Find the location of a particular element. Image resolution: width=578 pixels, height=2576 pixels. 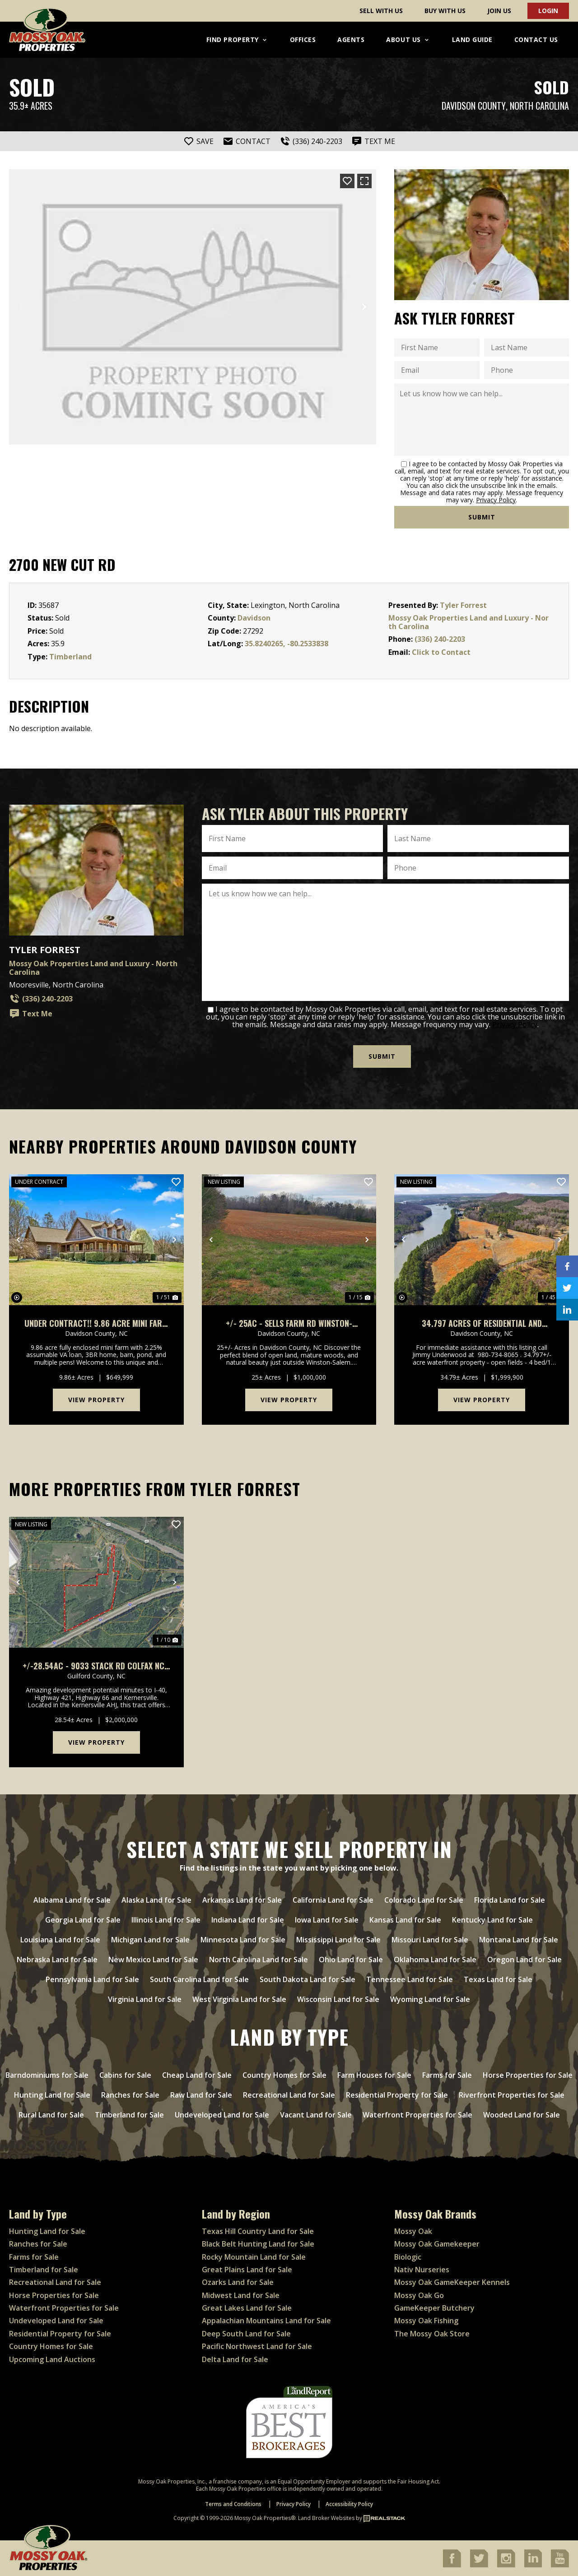

Alaska Land for Sale is located at coordinates (156, 1899).